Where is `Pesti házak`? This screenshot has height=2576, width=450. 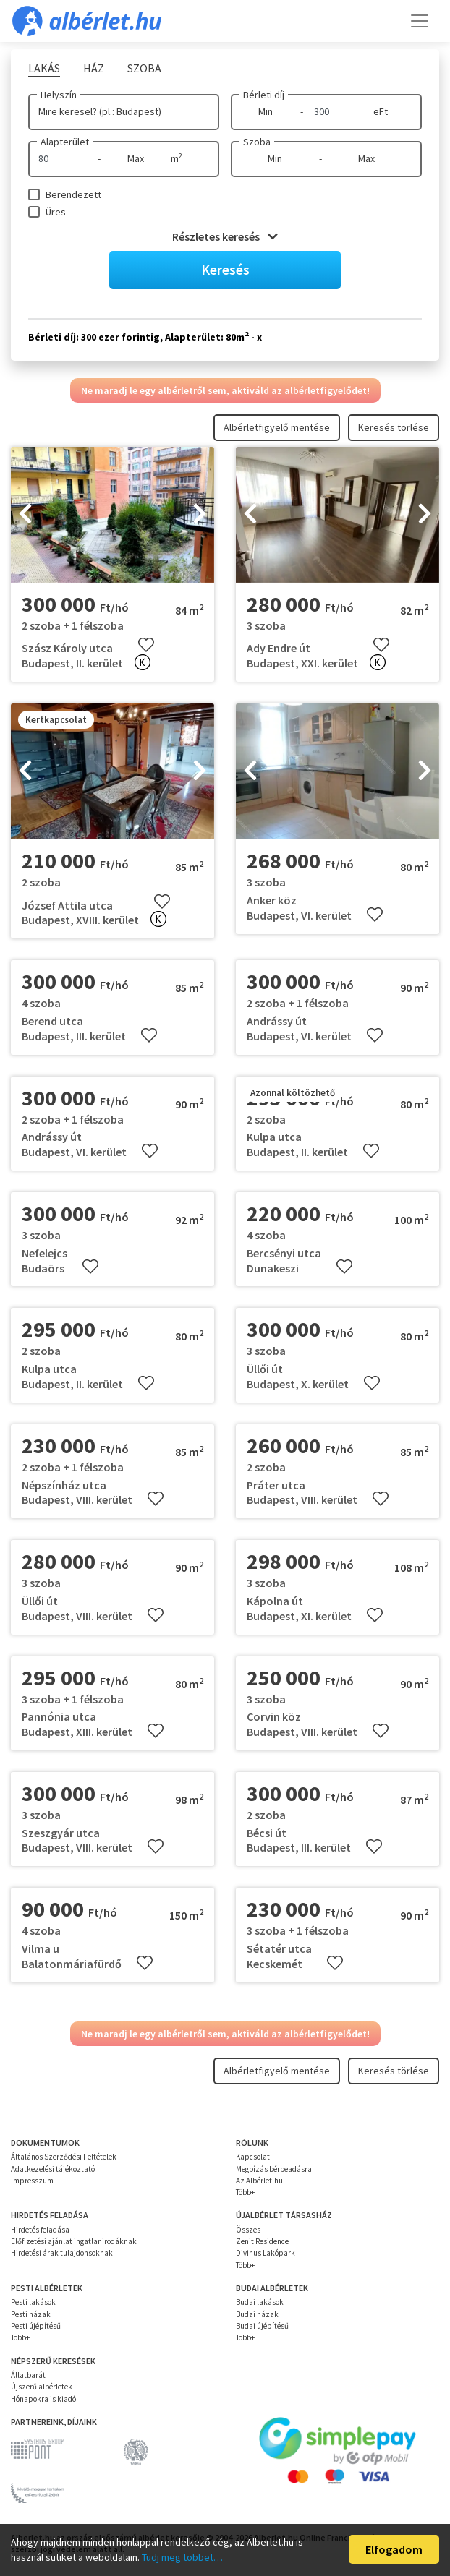 Pesti házak is located at coordinates (31, 2314).